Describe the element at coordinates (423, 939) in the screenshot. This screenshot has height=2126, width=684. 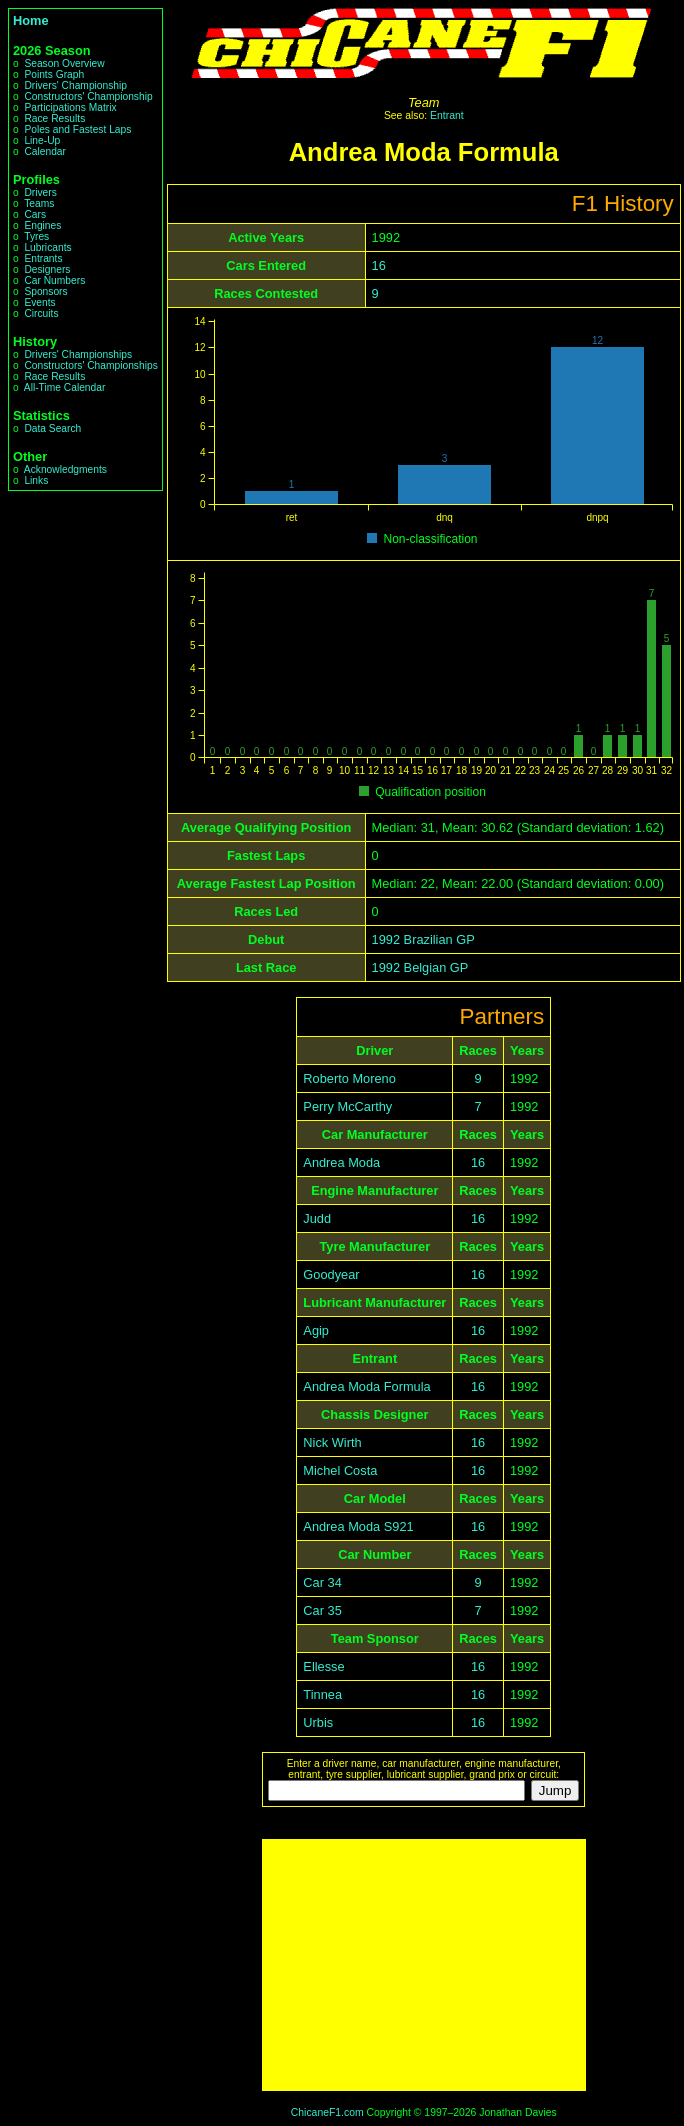
I see `1992 Brazilian GP` at that location.